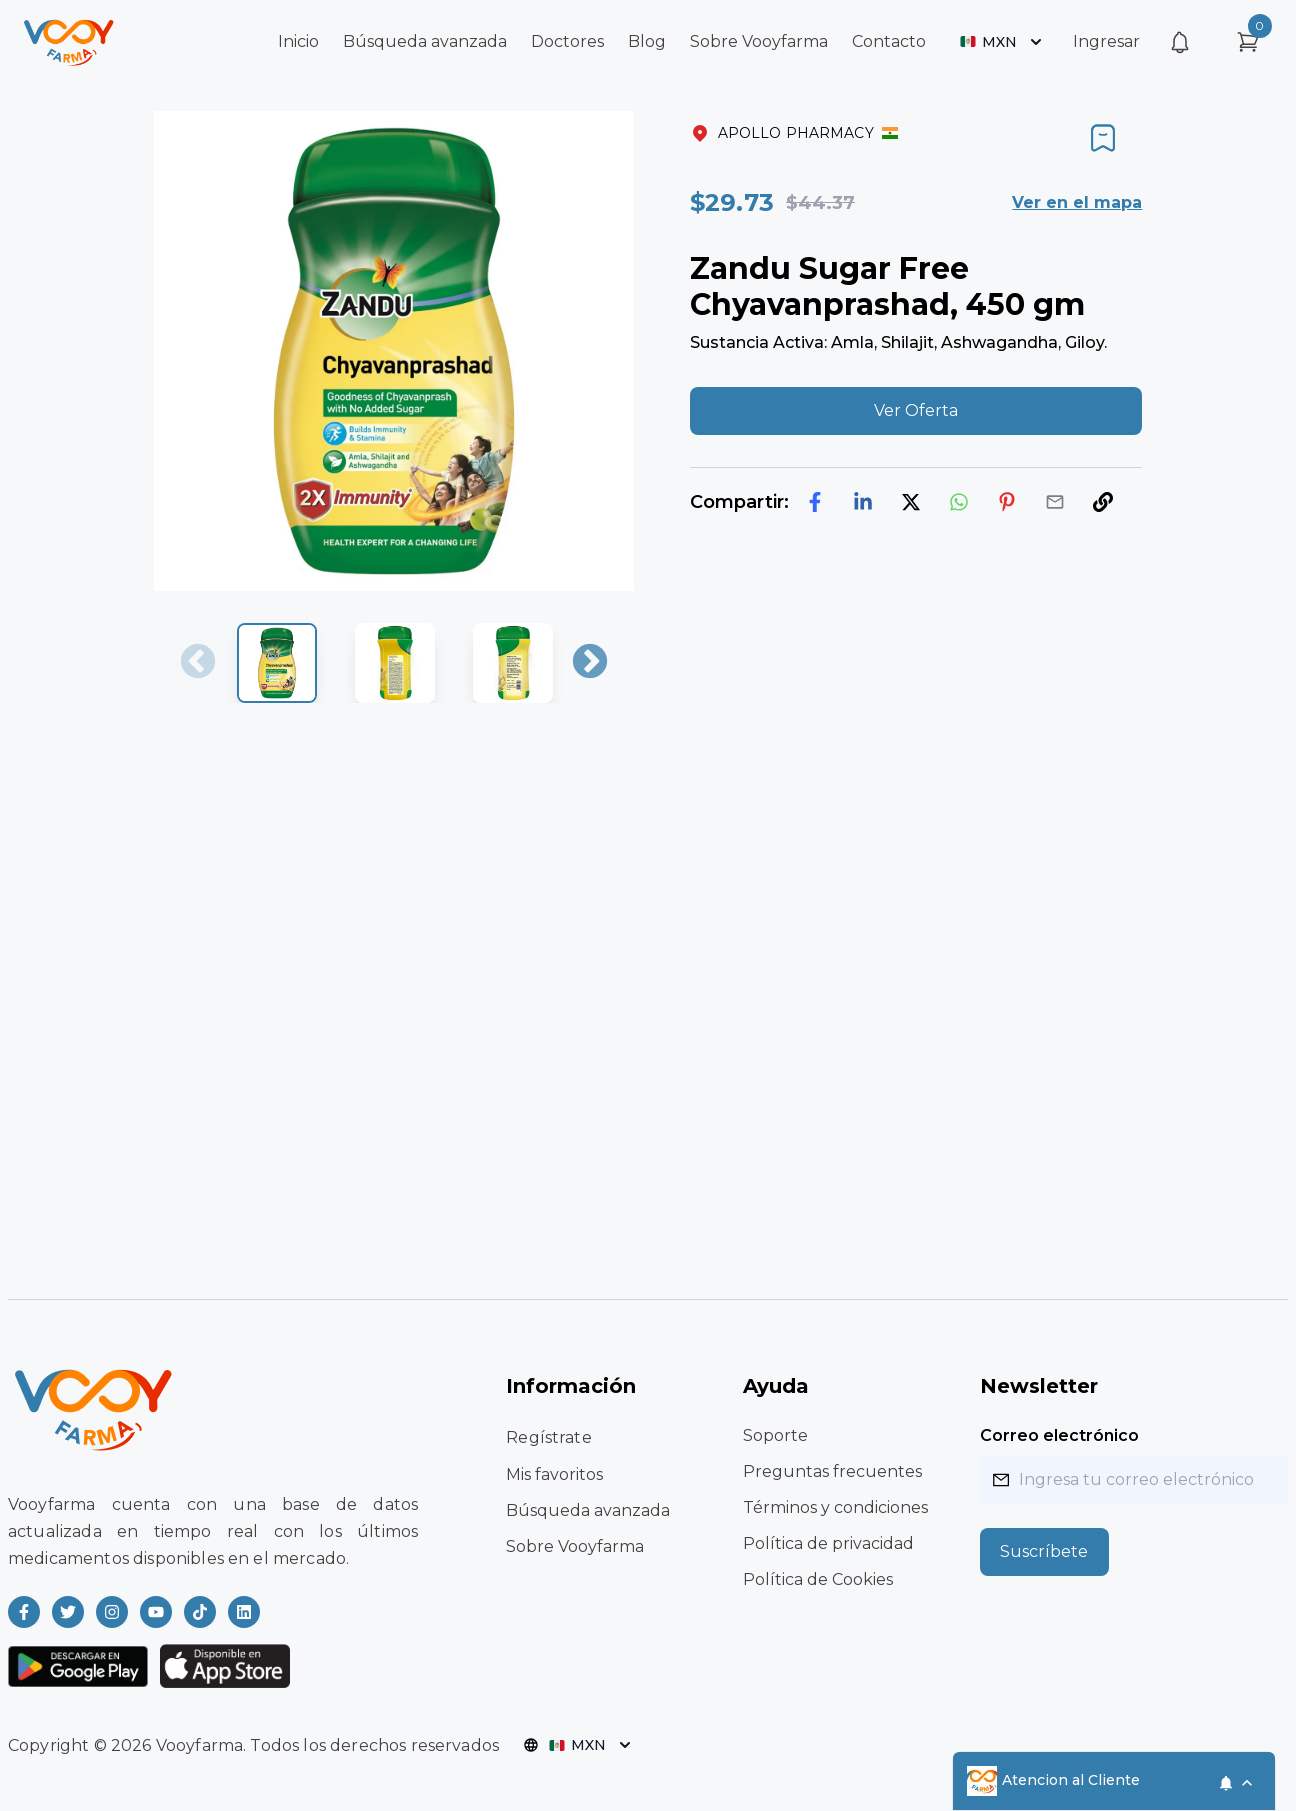  Describe the element at coordinates (200, 1612) in the screenshot. I see `[Read more about Vooyfarma on Ticktok]` at that location.